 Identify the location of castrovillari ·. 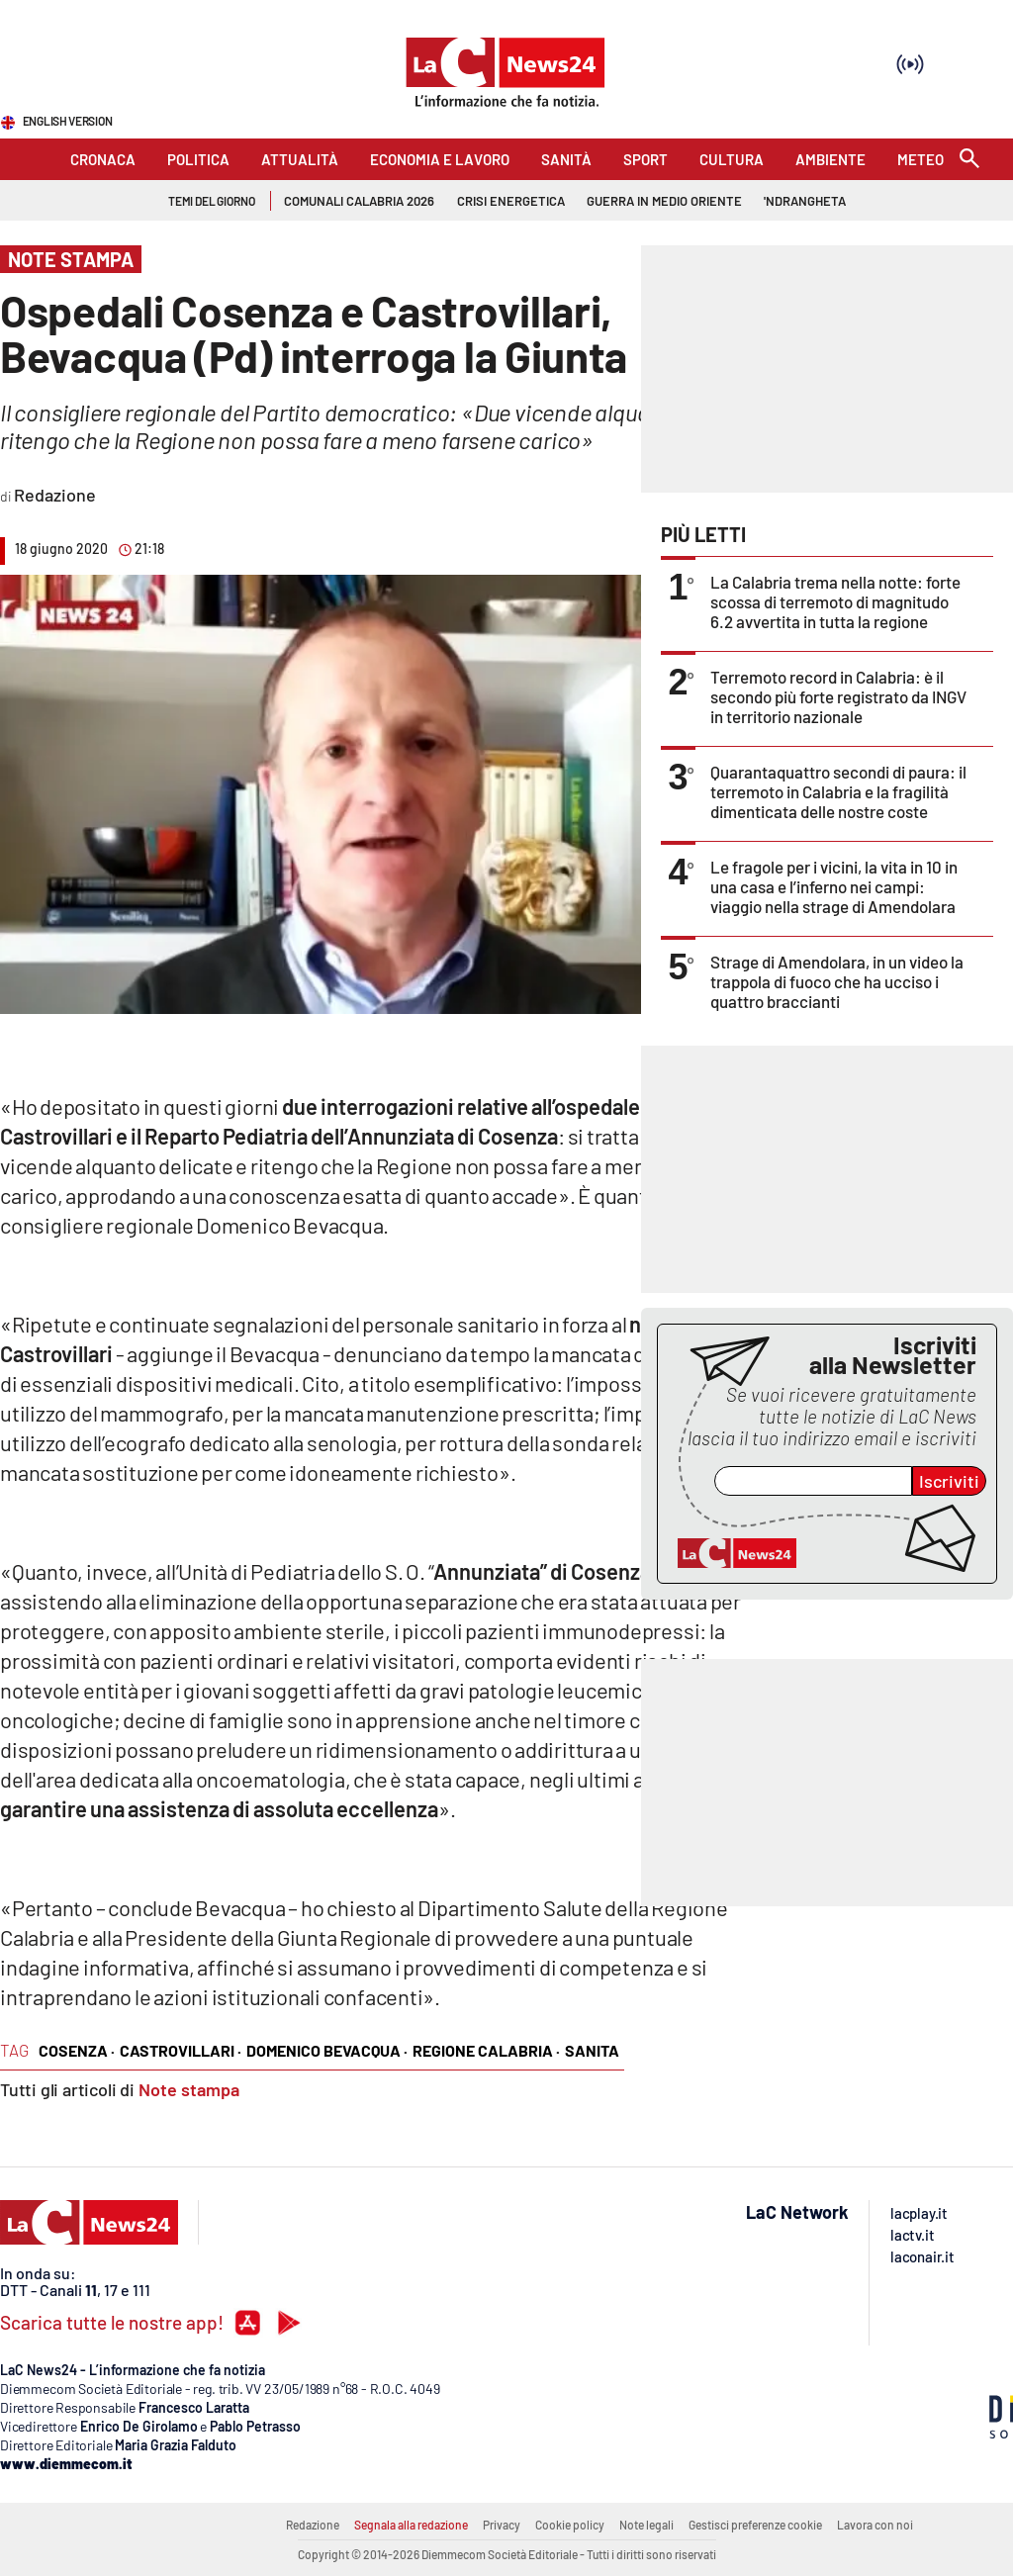
(180, 2050).